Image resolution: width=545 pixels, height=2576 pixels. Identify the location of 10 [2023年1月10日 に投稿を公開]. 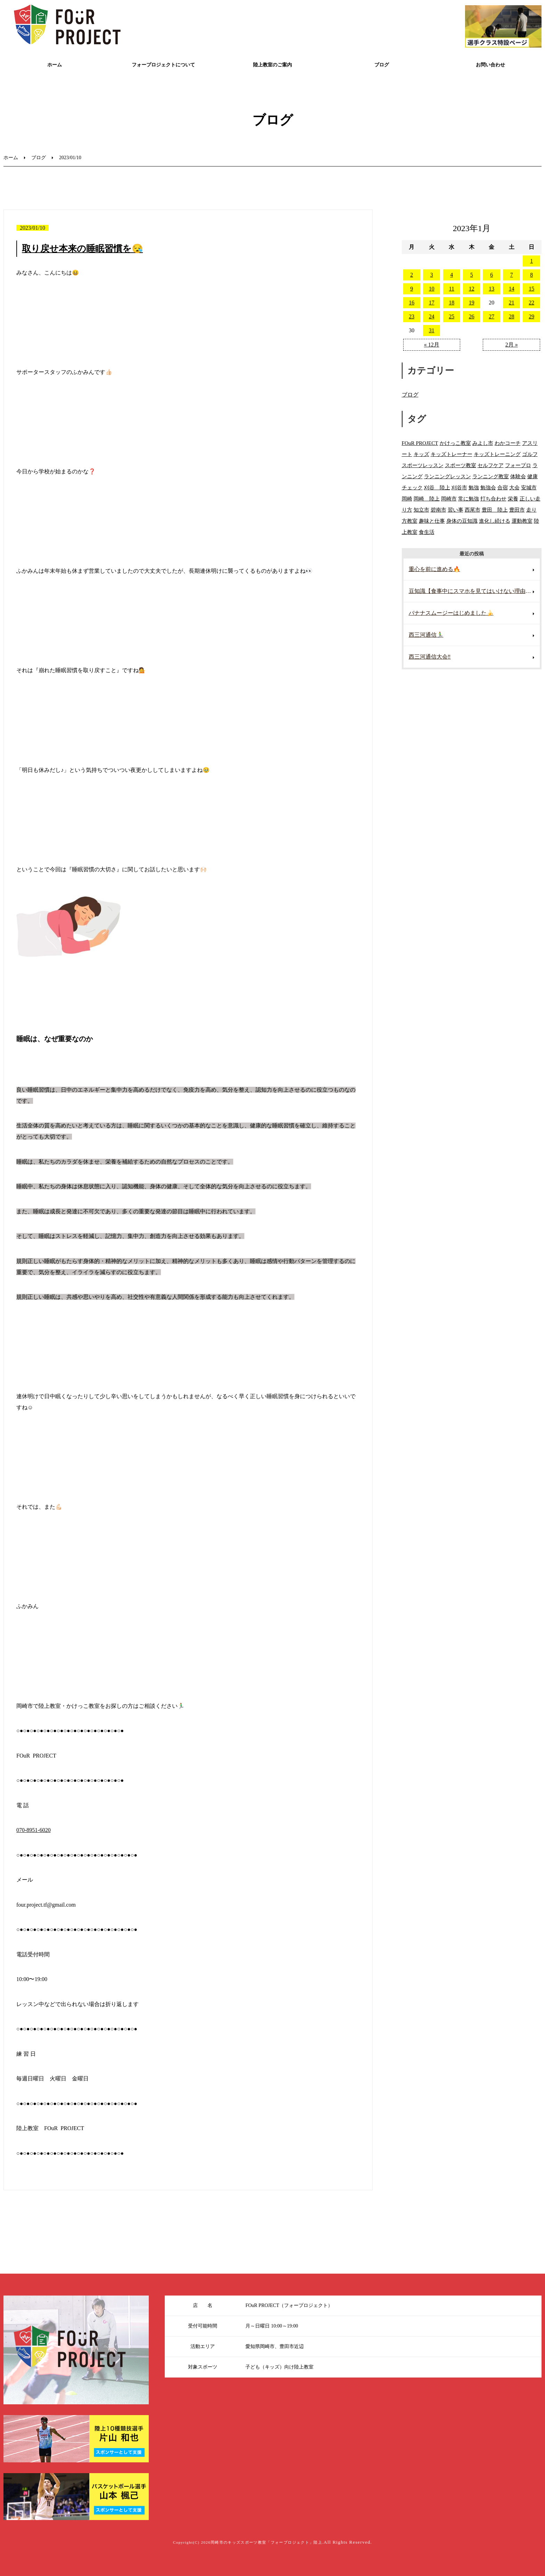
(431, 289).